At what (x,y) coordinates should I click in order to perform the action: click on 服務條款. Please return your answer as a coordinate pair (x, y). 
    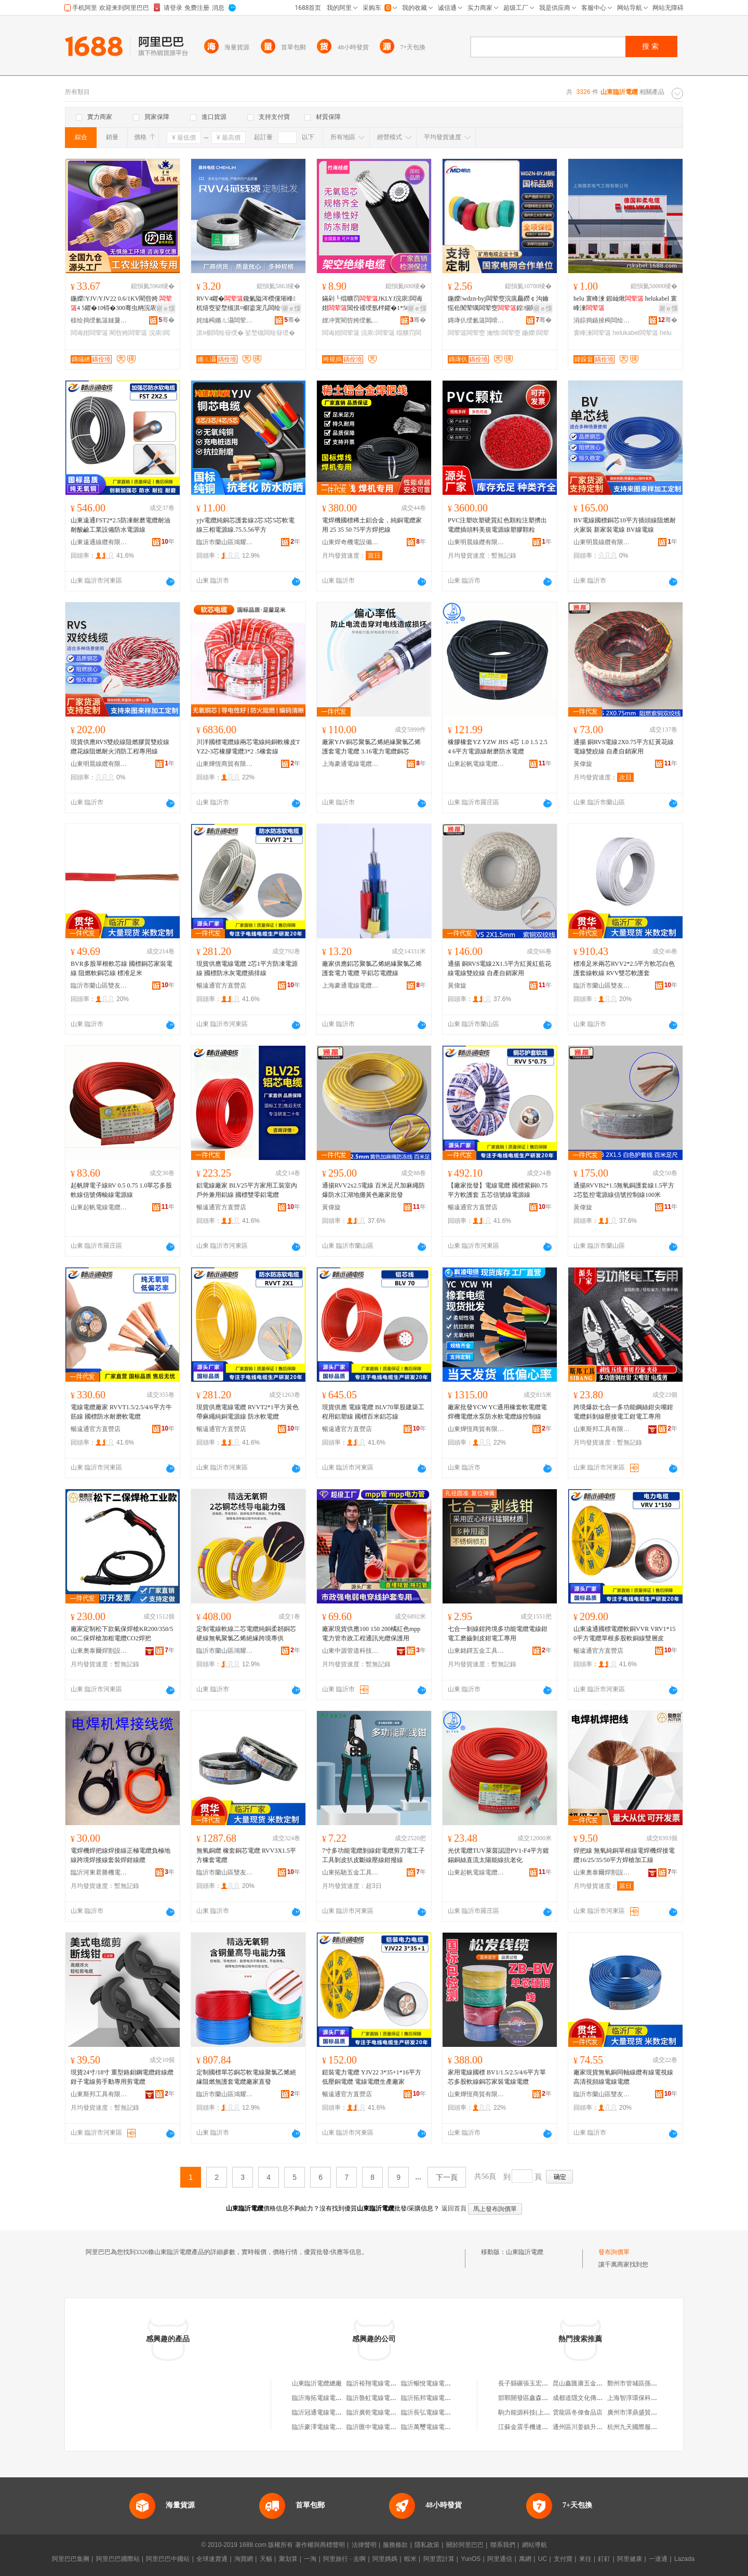
    Looking at the image, I should click on (395, 2544).